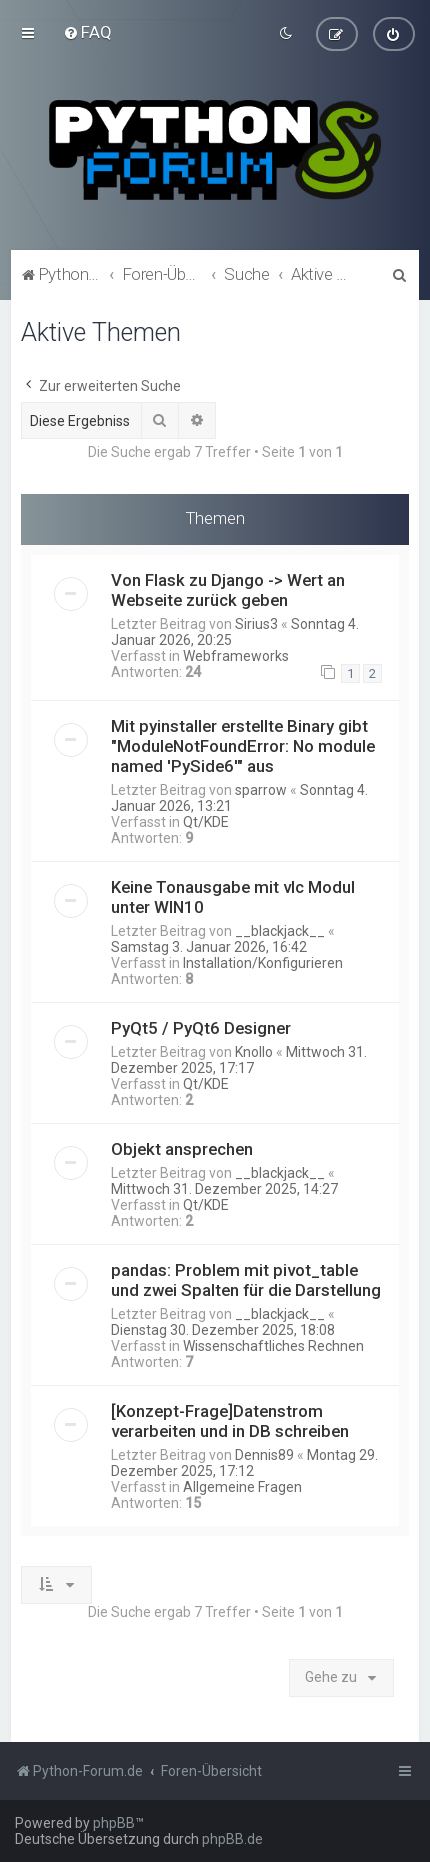 The image size is (430, 1862). Describe the element at coordinates (233, 897) in the screenshot. I see `Keine Tonausgabe mit vlc Modul unter WIN10` at that location.